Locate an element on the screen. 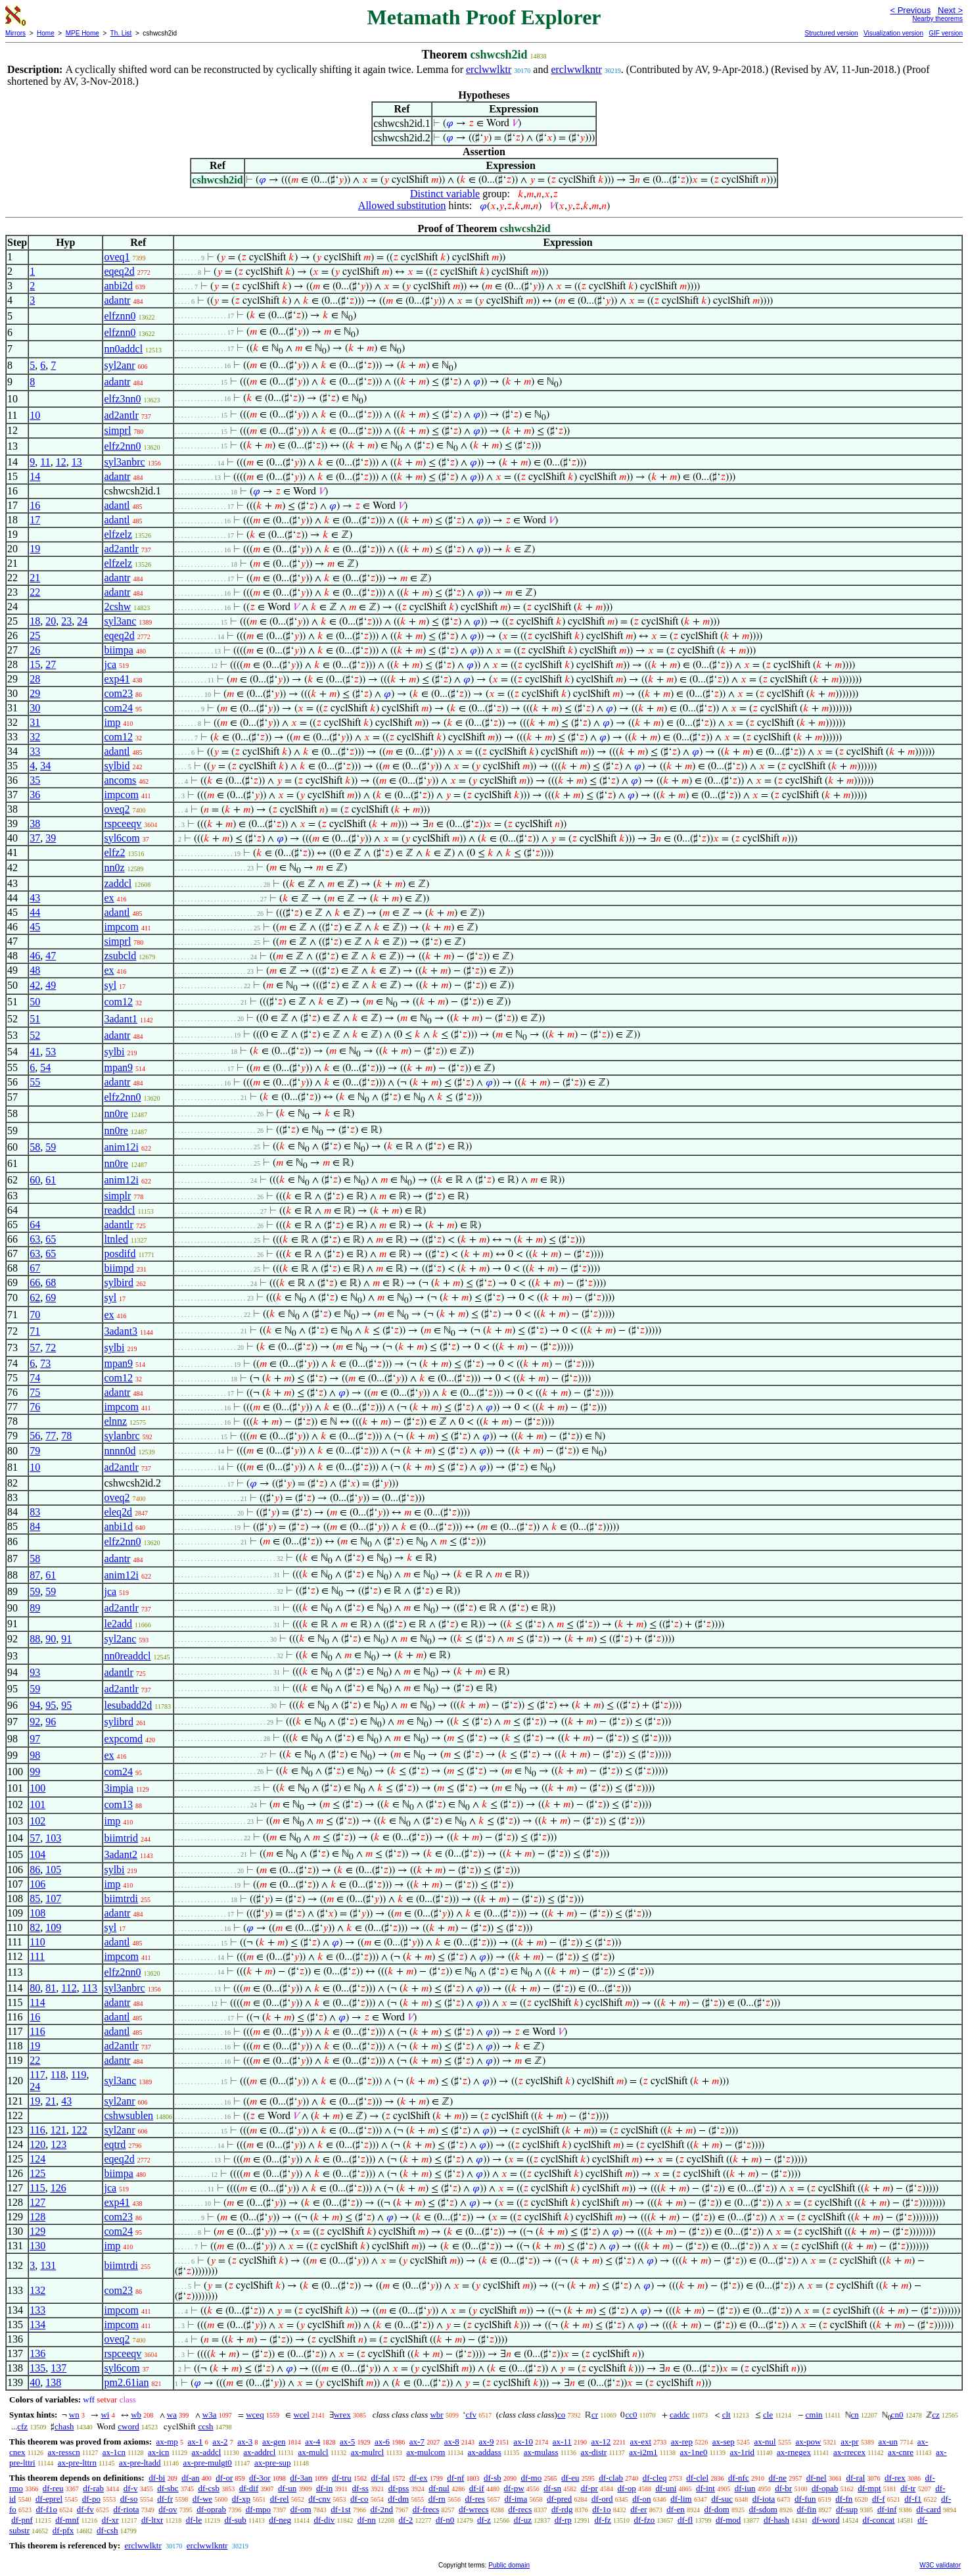  ax-addrcl is located at coordinates (259, 2452).